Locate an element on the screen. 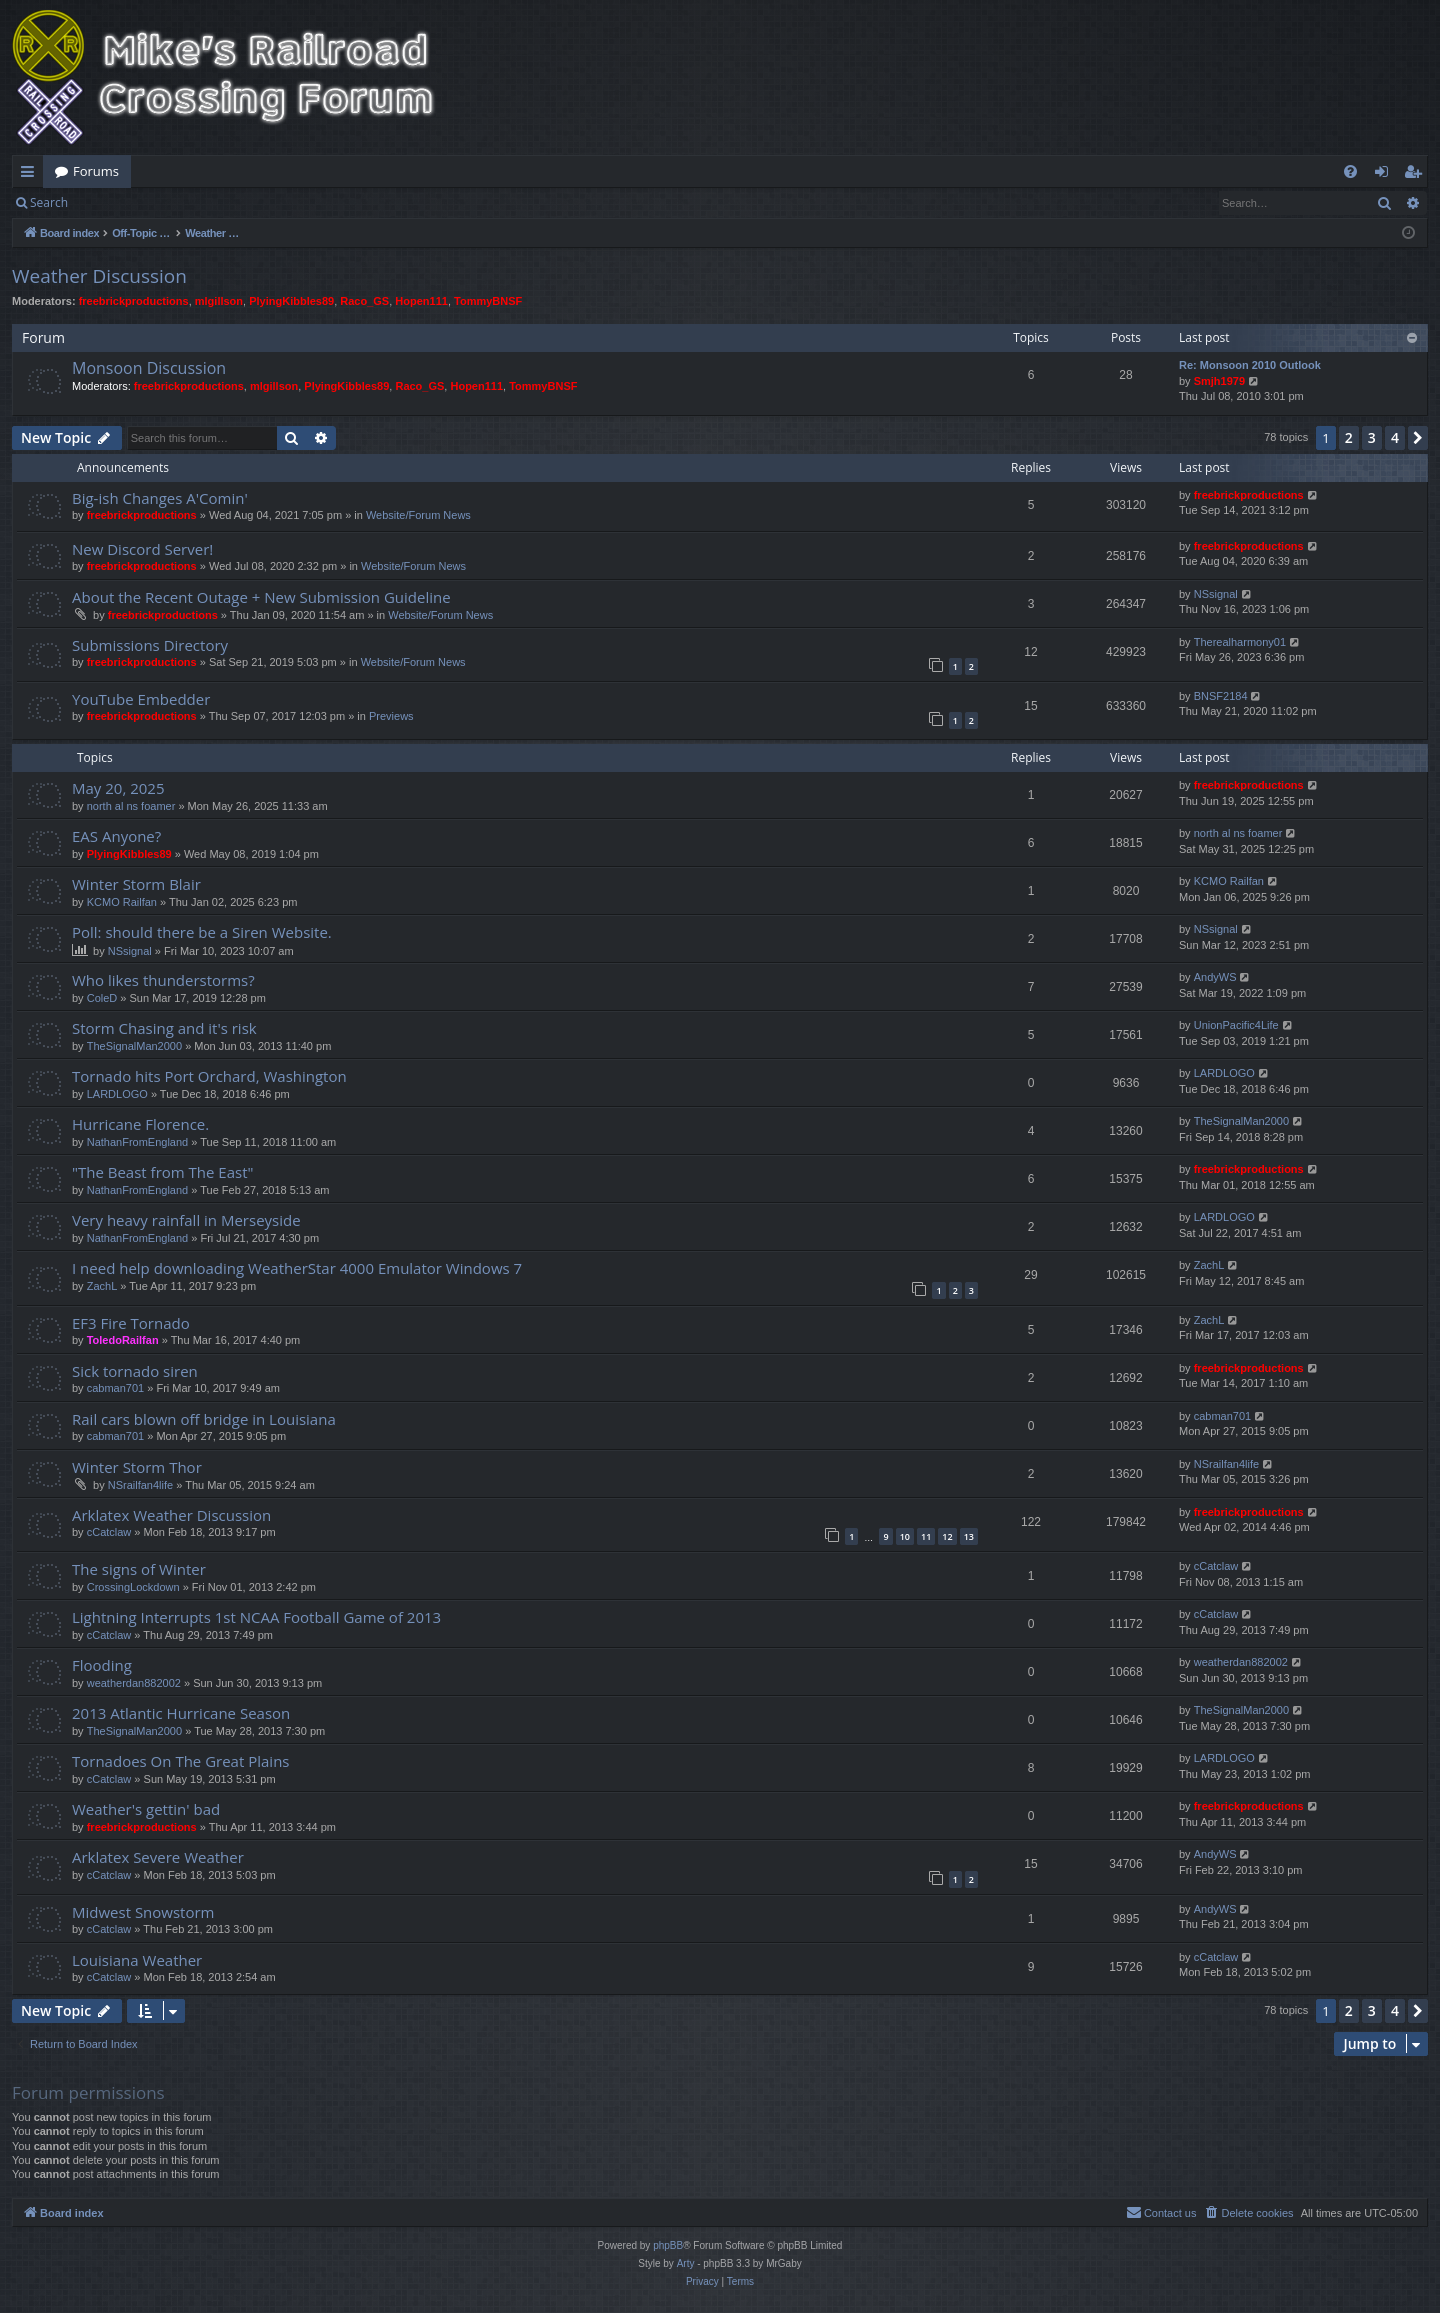 Image resolution: width=1440 pixels, height=2313 pixels. EAS Anyone? is located at coordinates (116, 836).